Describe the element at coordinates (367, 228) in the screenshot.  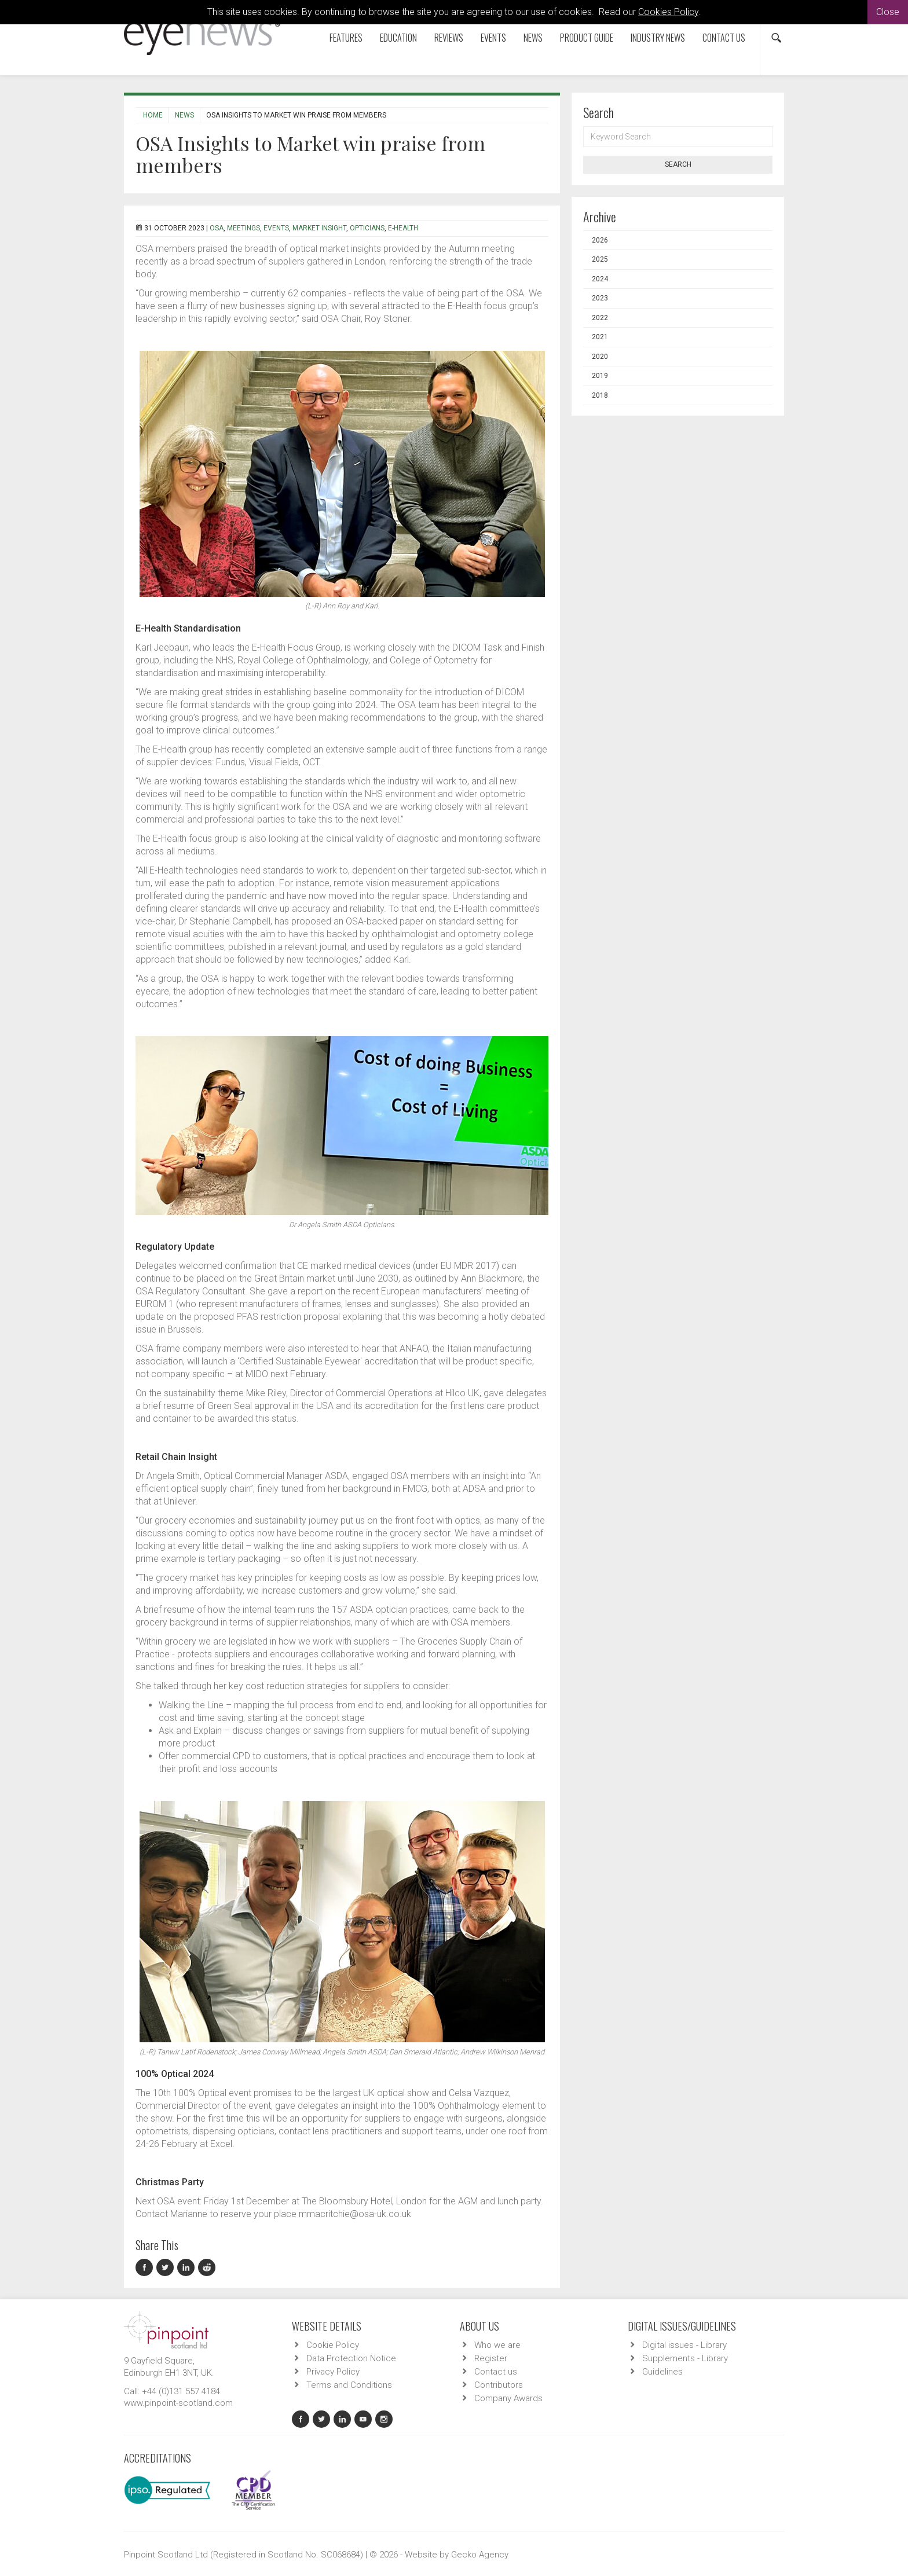
I see `Opticians` at that location.